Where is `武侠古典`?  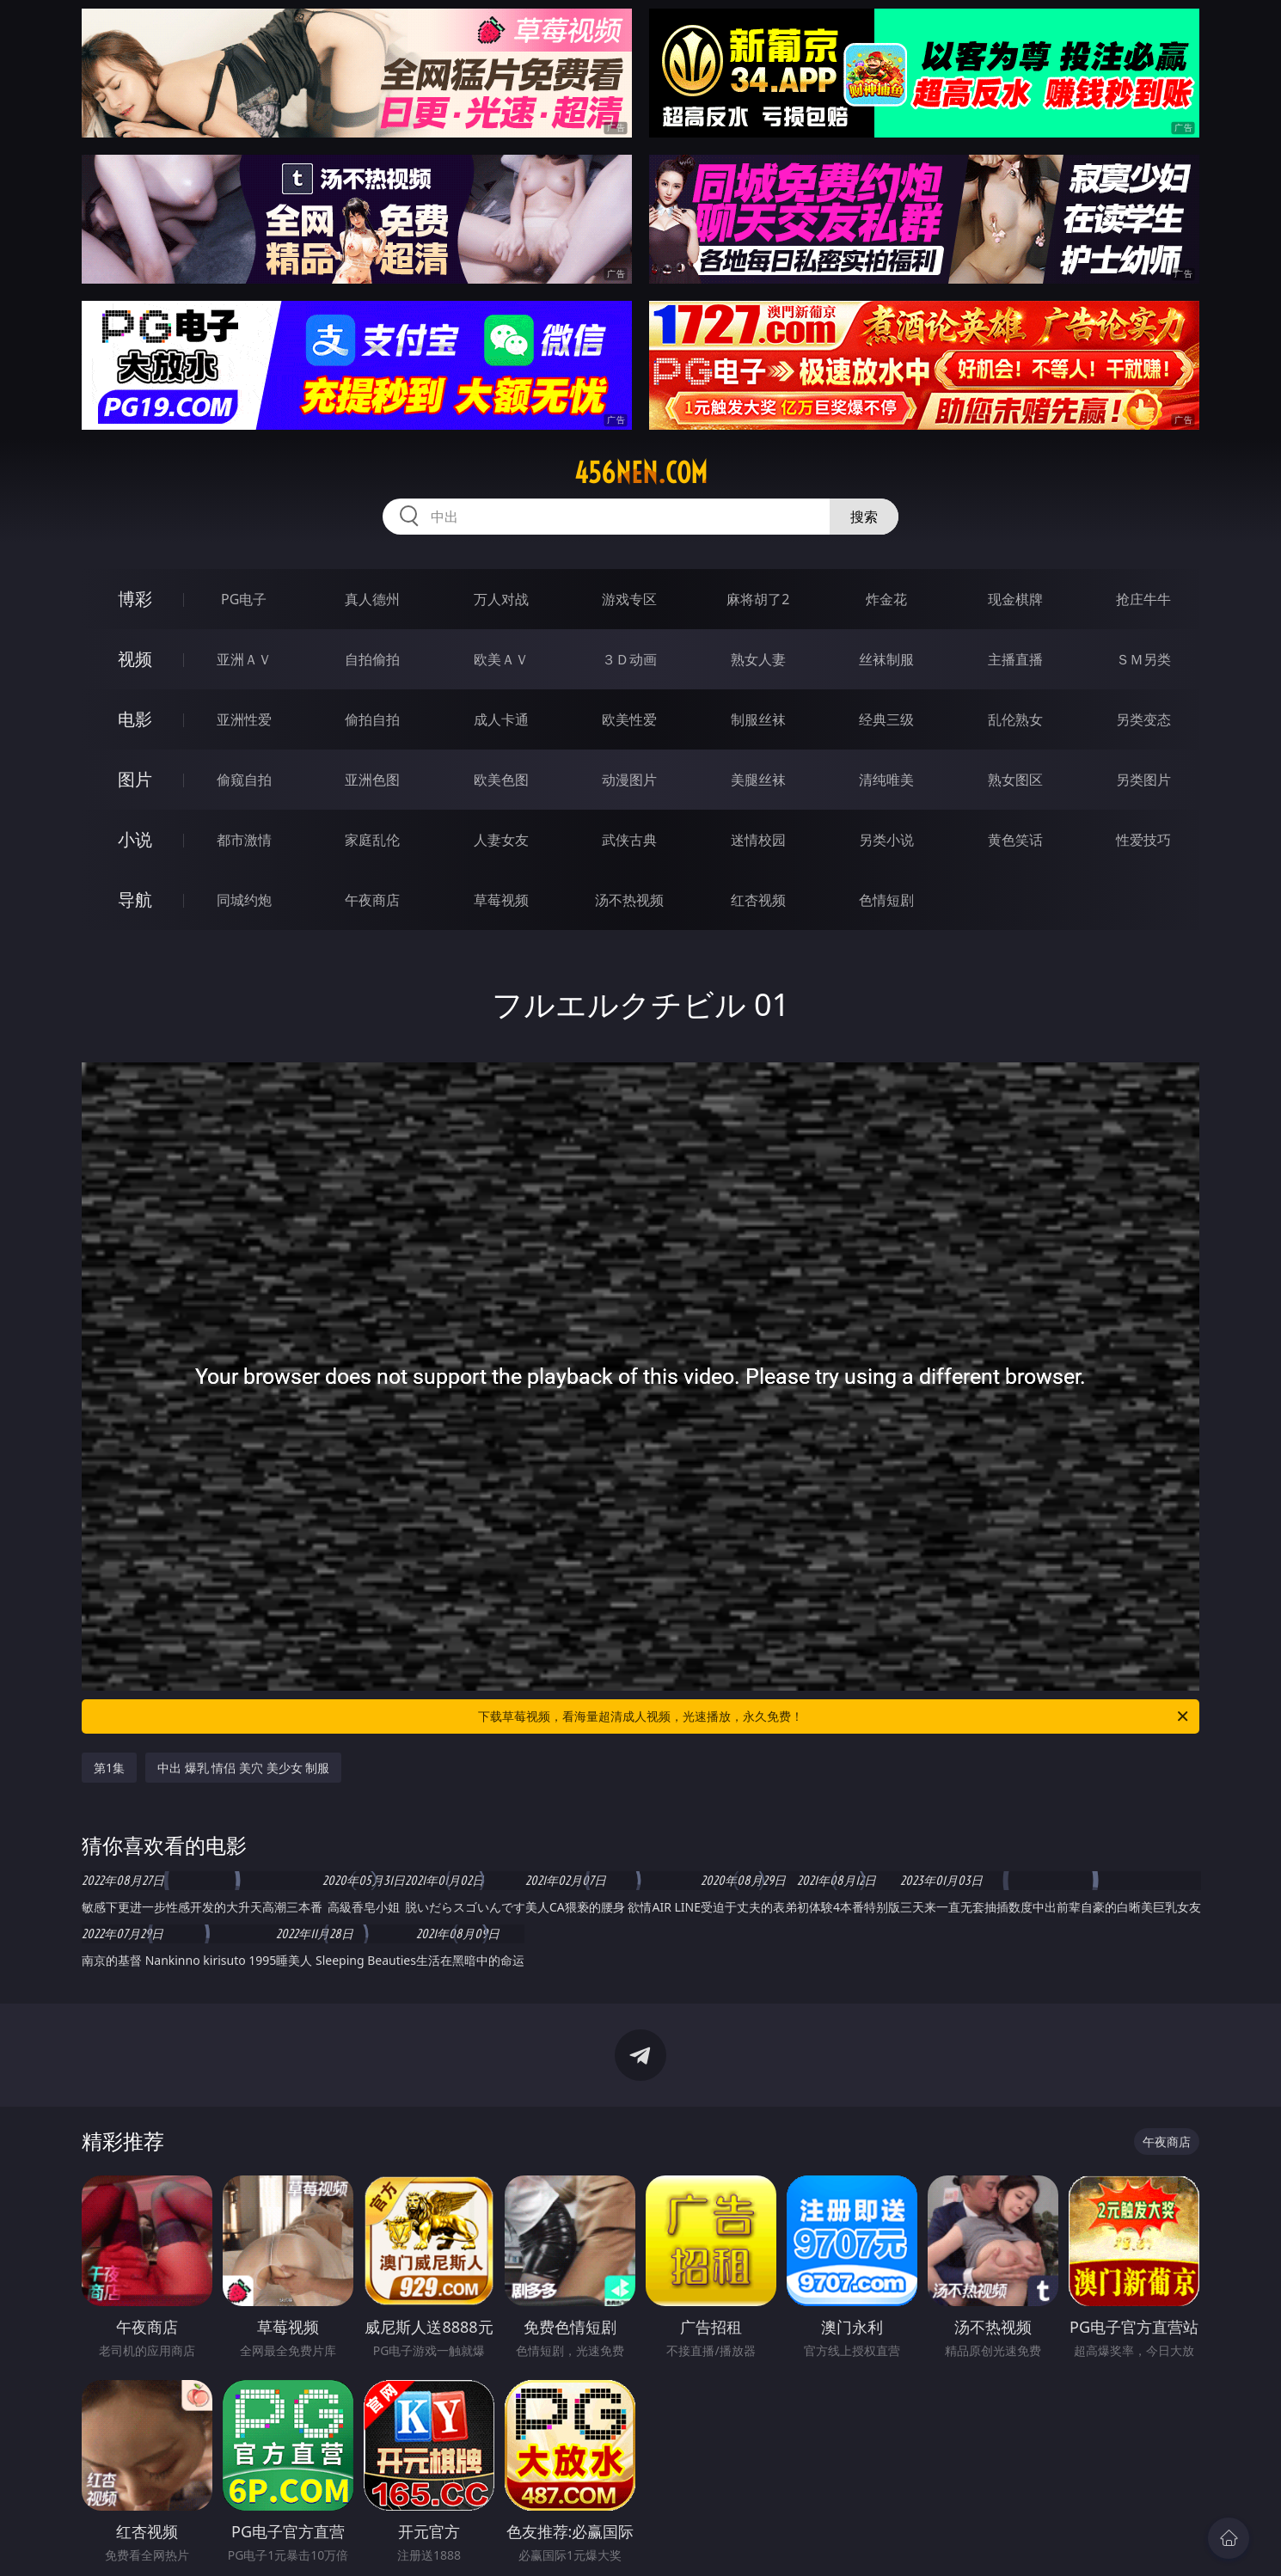 武侠古典 is located at coordinates (629, 839).